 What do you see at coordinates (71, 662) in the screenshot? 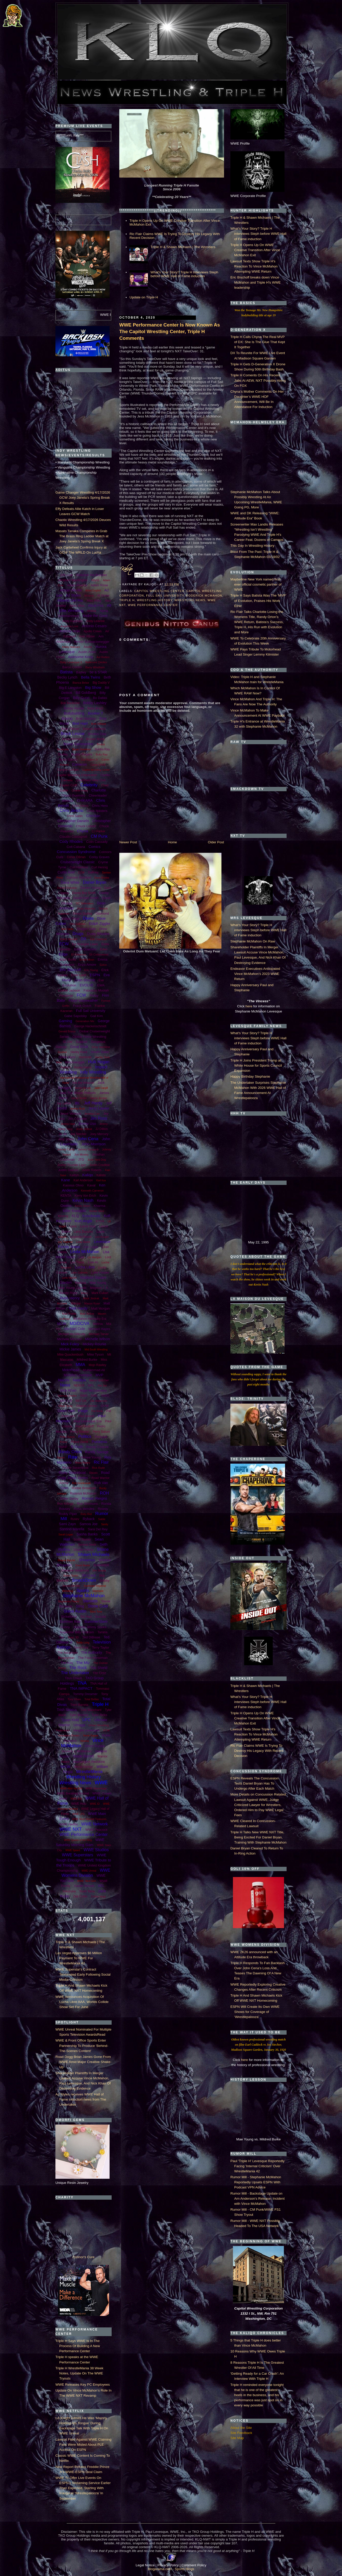
I see `Baby Levesque 3` at bounding box center [71, 662].